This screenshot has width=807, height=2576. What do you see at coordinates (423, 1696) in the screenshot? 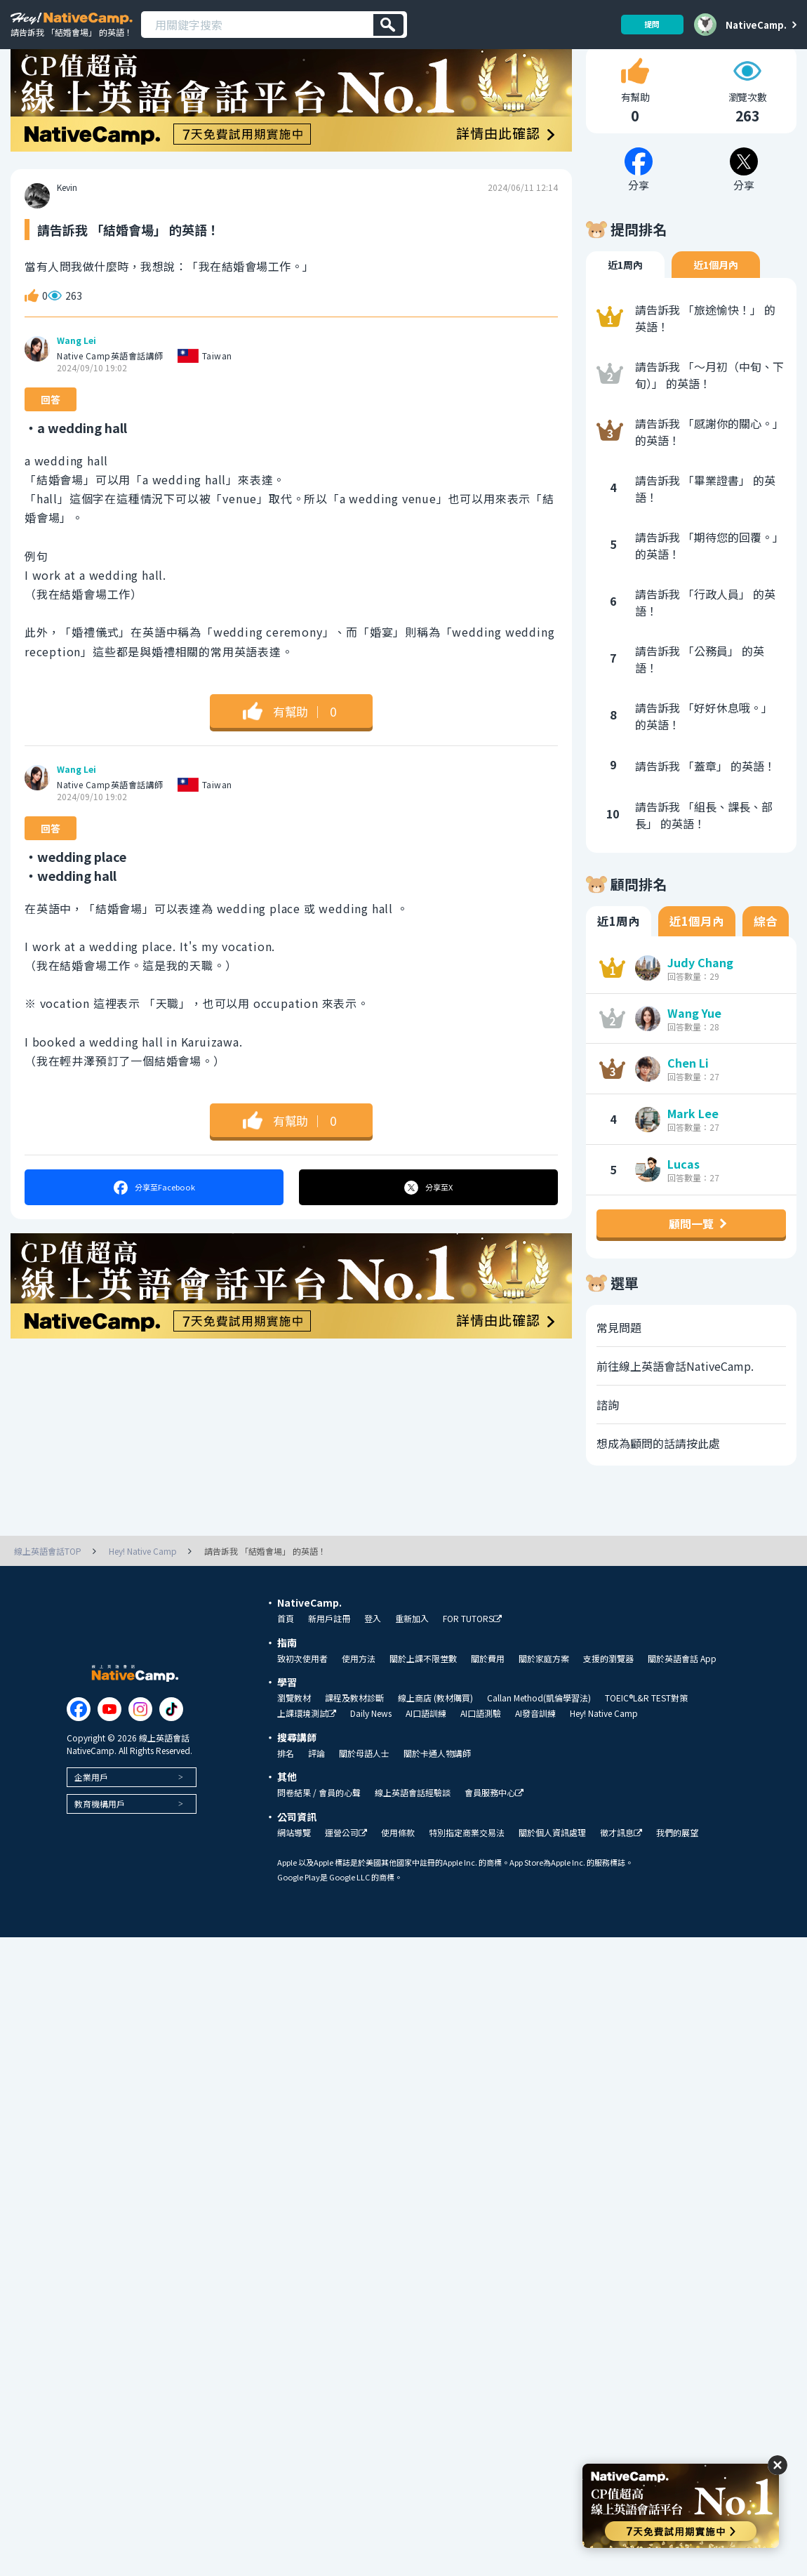
I see `關於上課不限堂數` at bounding box center [423, 1696].